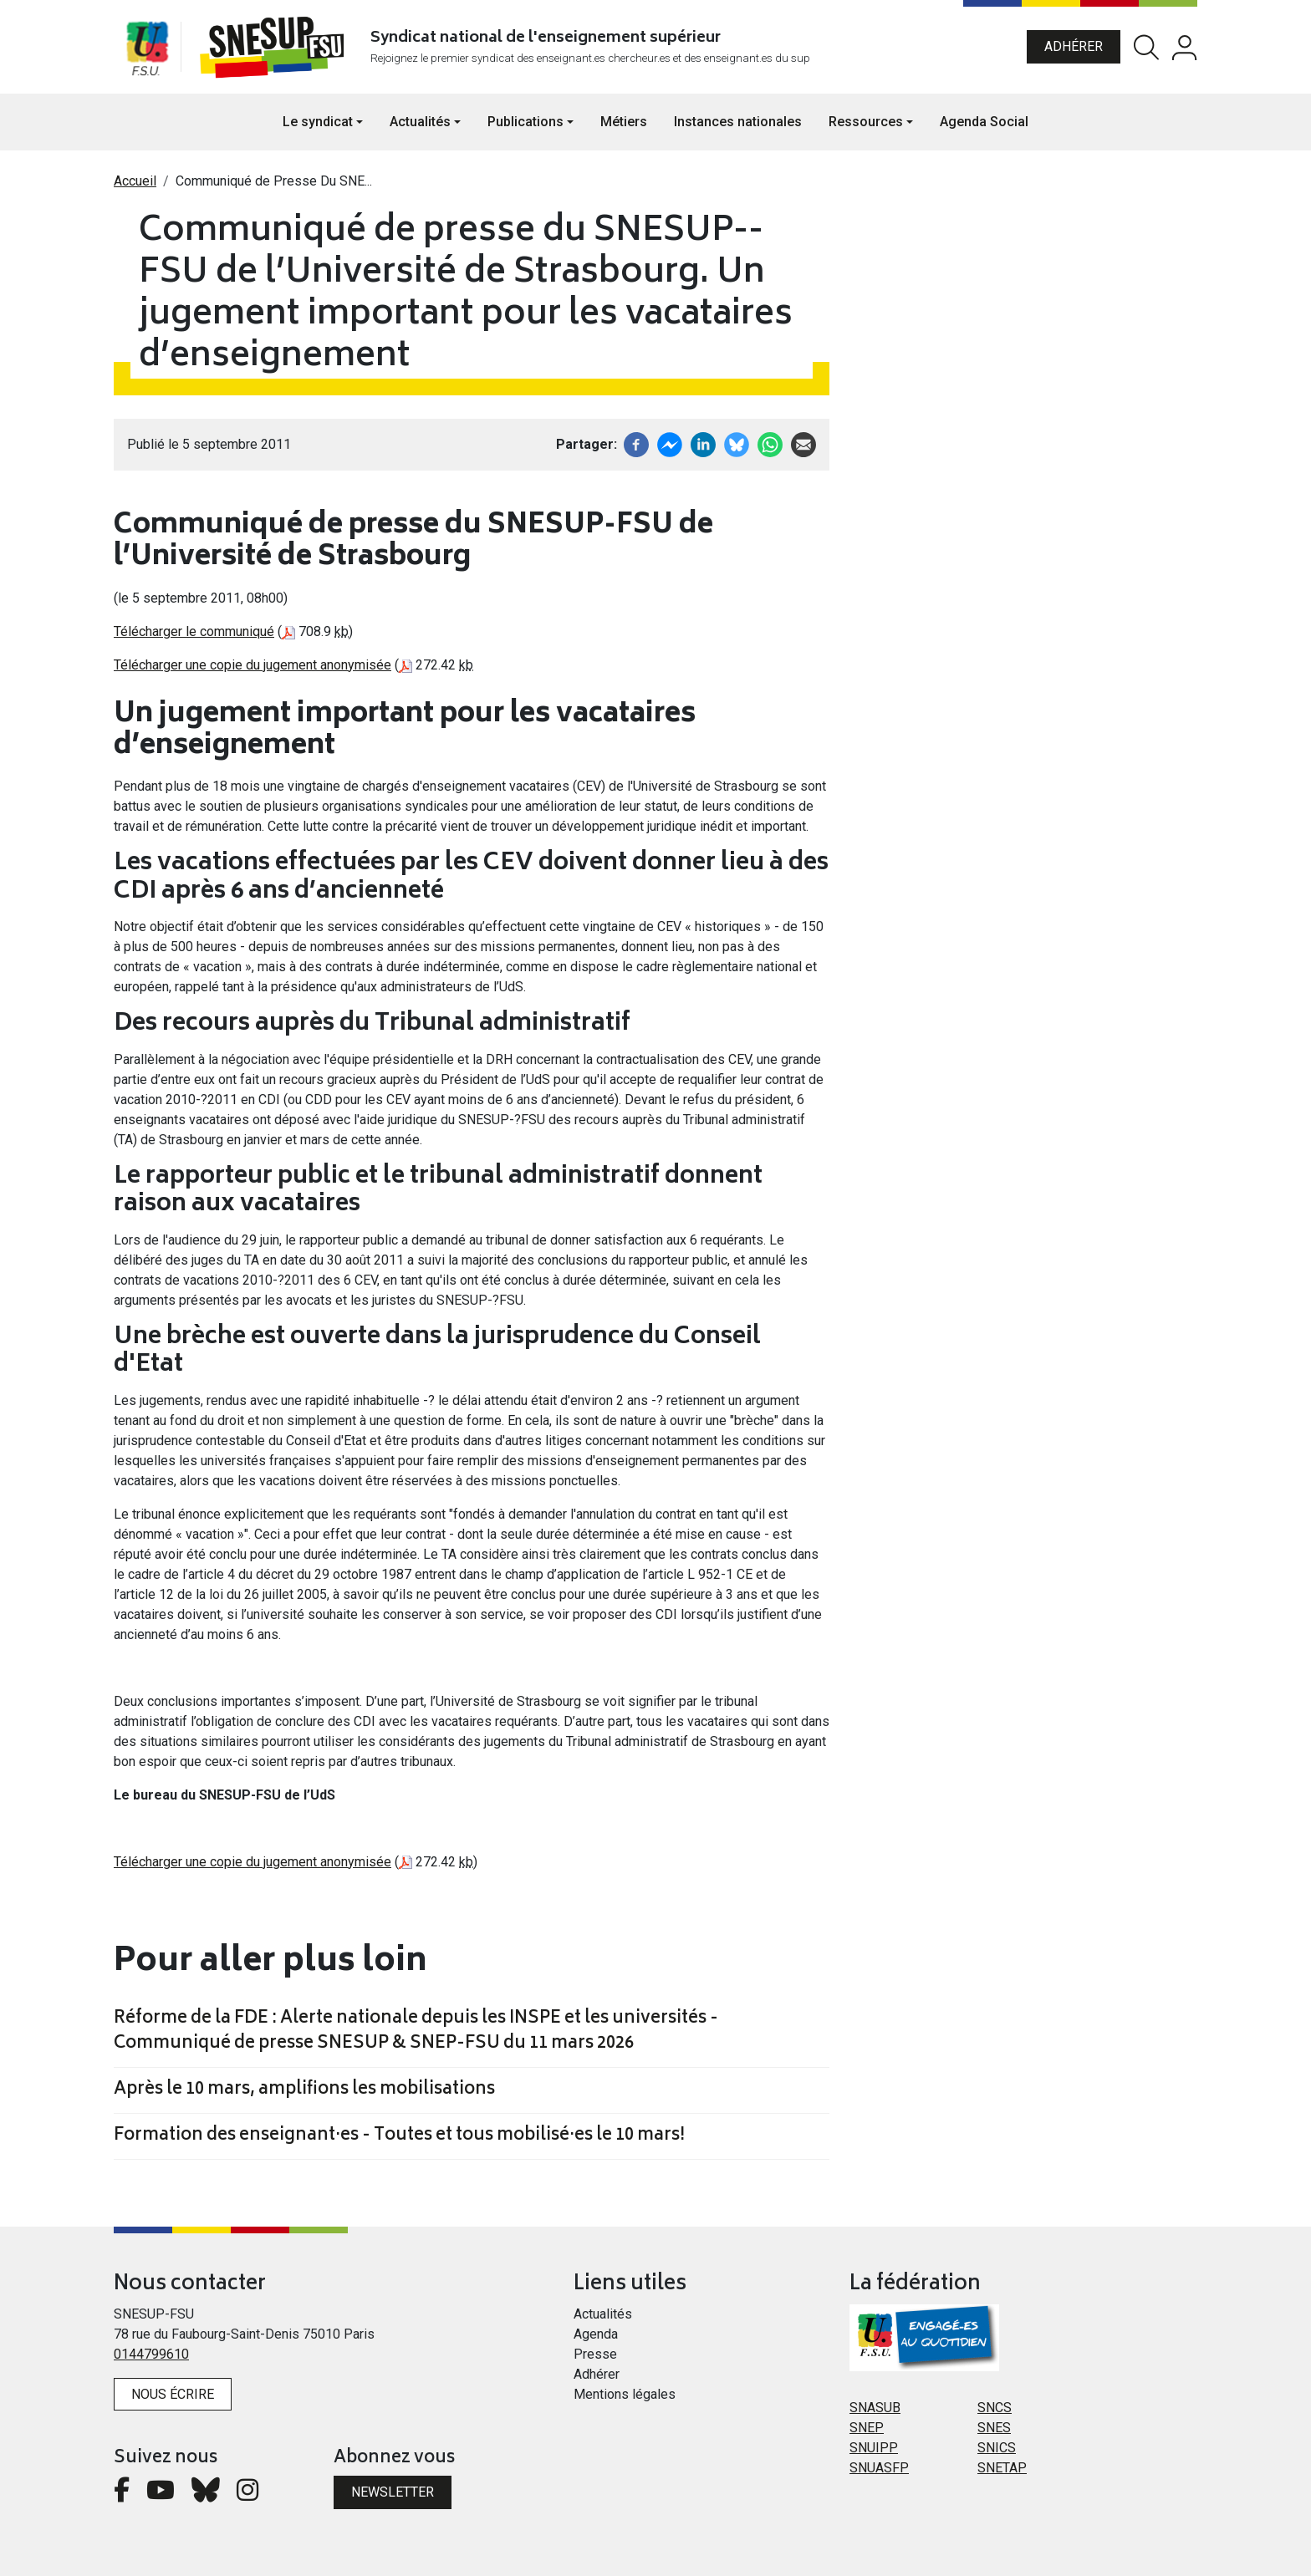 The image size is (1311, 2576). What do you see at coordinates (1073, 46) in the screenshot?
I see `Adhérer` at bounding box center [1073, 46].